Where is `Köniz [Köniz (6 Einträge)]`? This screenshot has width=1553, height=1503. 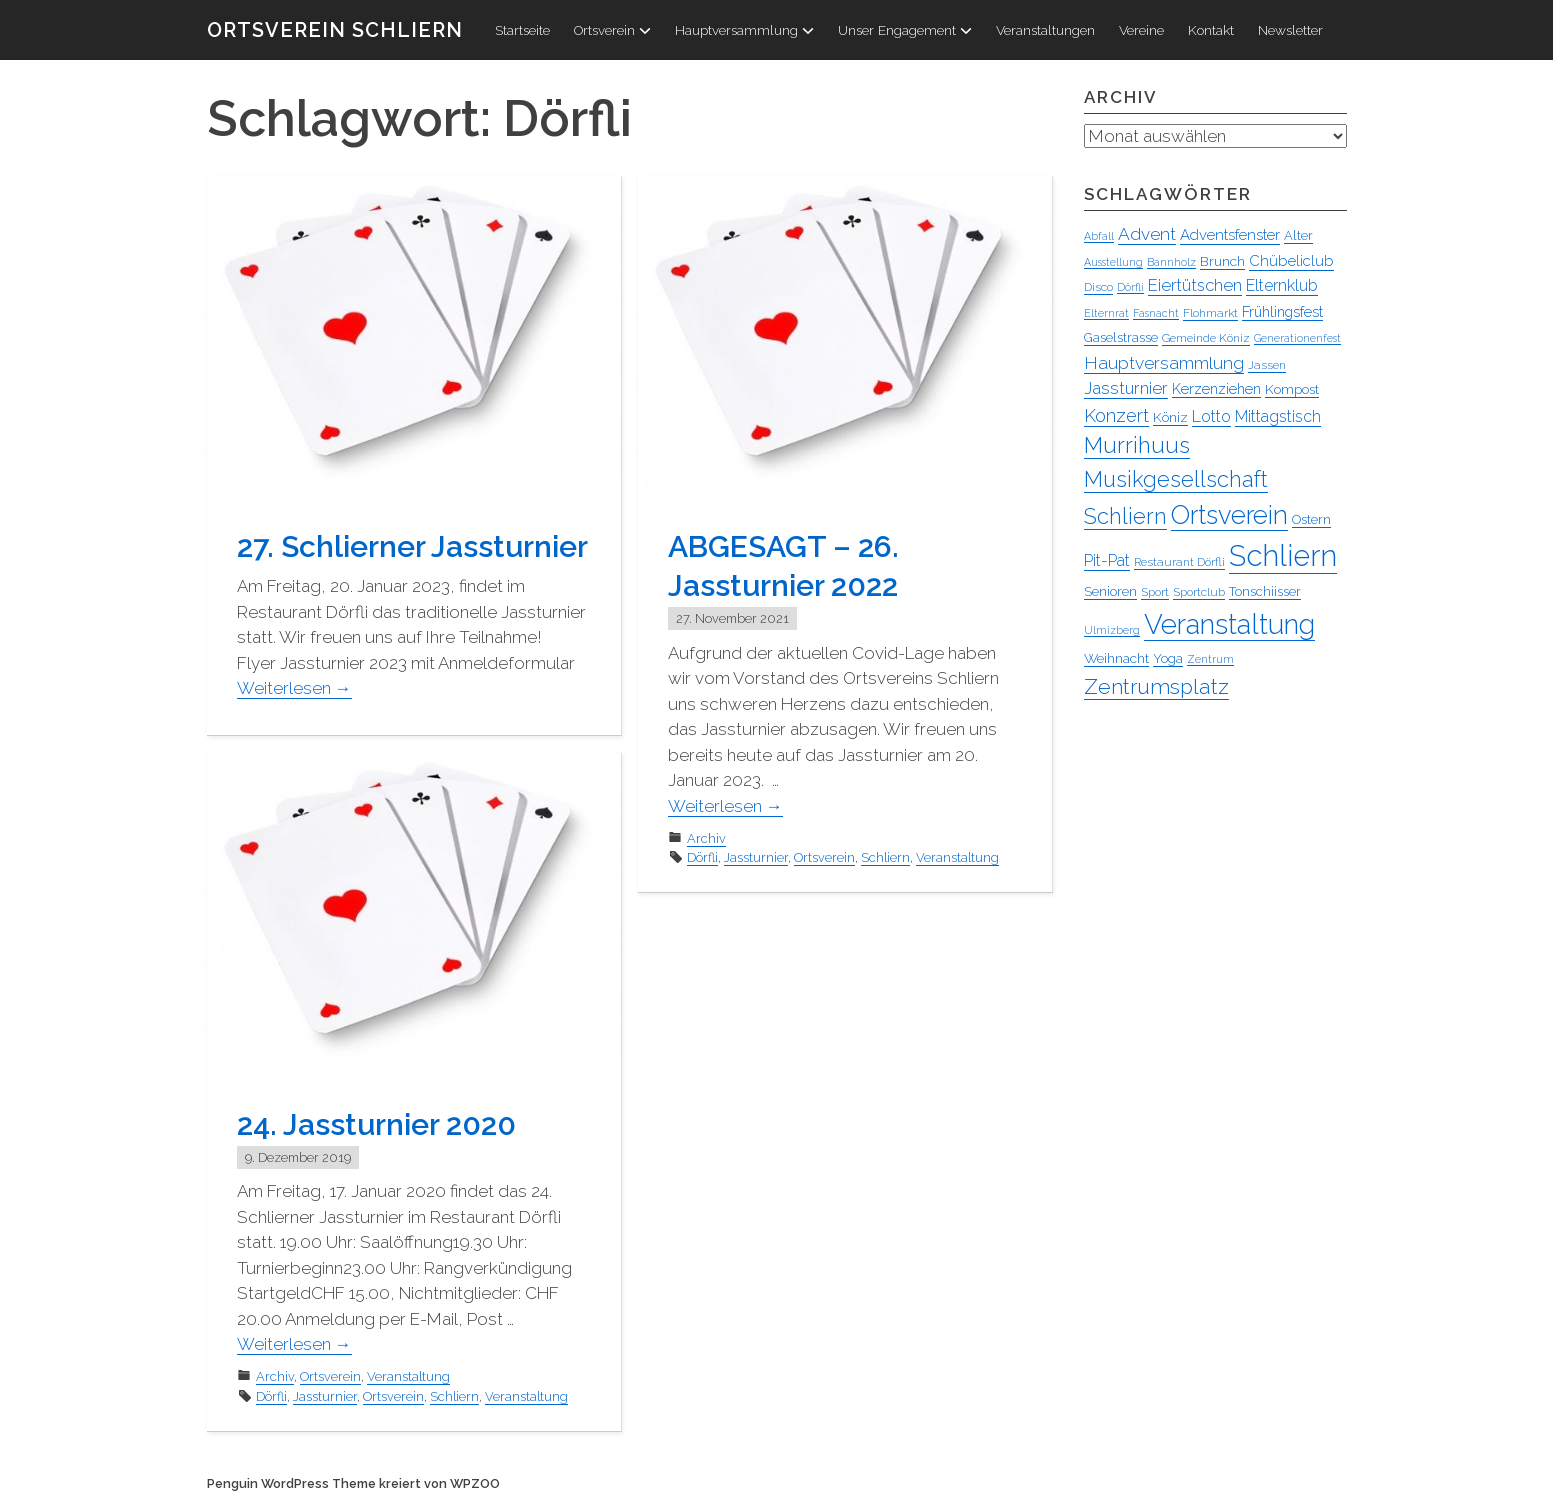
Köniz [Köniz (6 Einträge)] is located at coordinates (1170, 417).